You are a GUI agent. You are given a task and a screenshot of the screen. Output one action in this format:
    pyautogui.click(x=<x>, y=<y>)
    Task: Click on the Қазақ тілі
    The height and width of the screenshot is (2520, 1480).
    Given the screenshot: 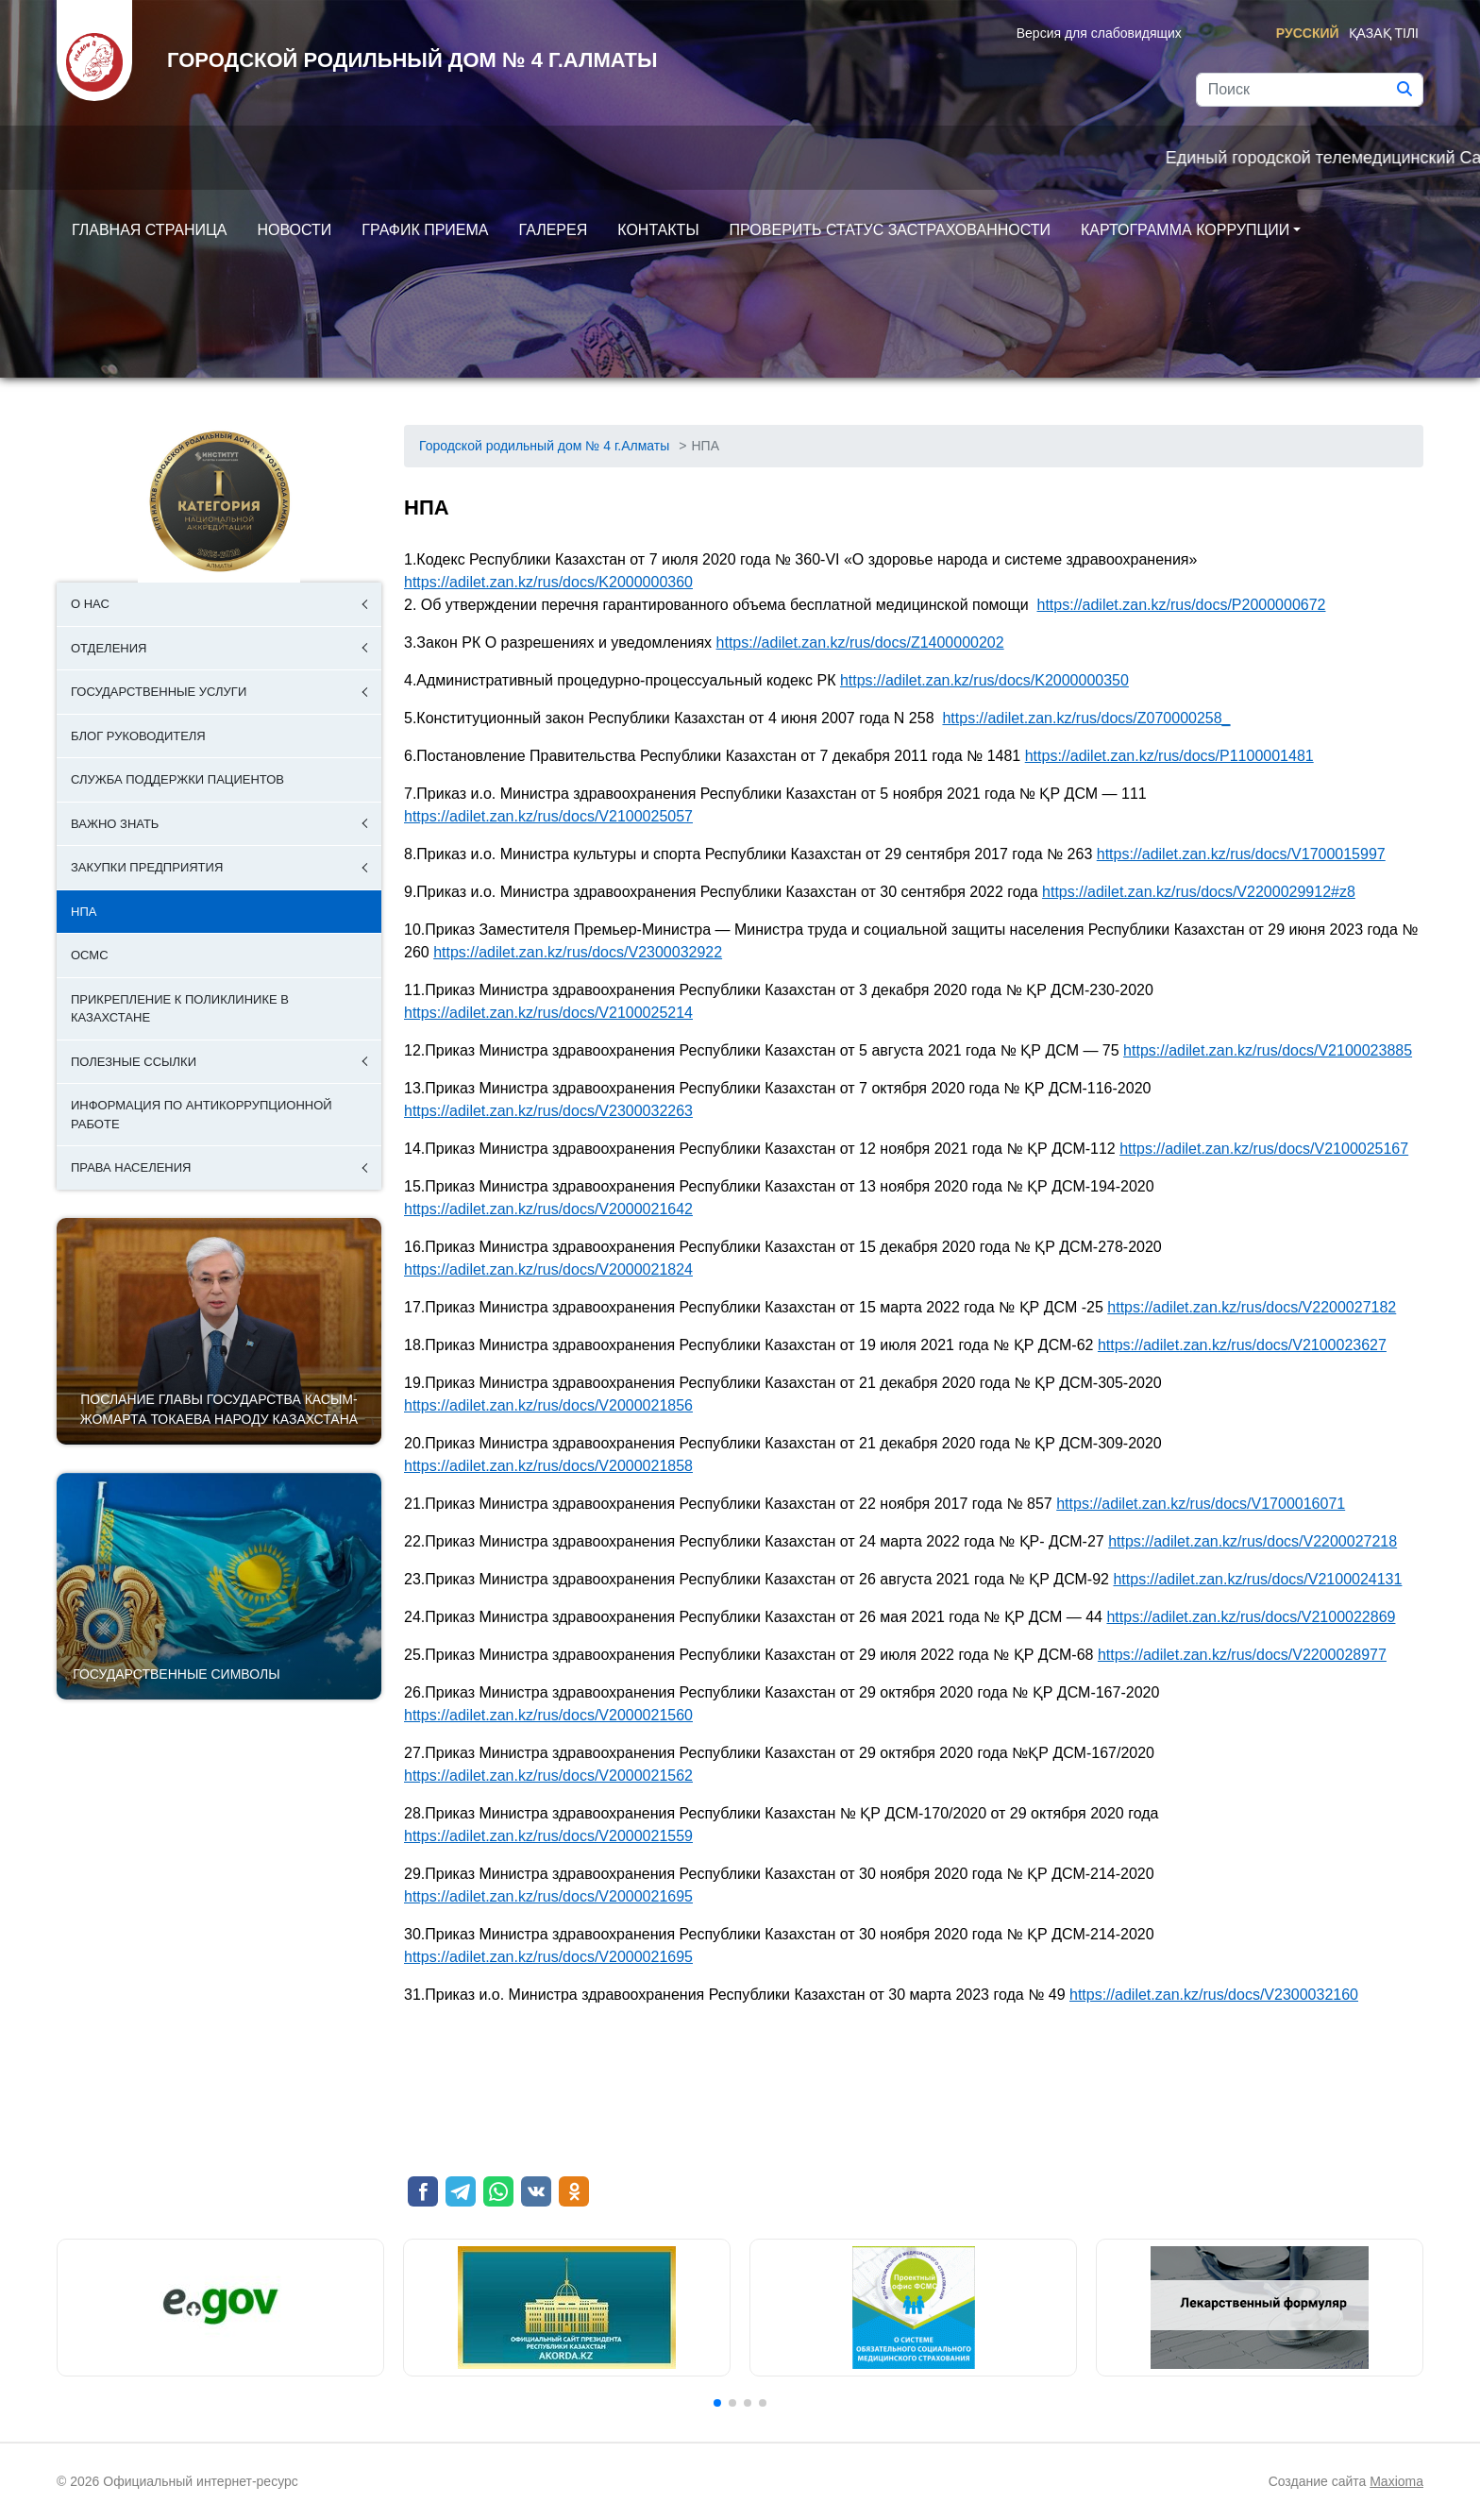 What is the action you would take?
    pyautogui.click(x=1384, y=33)
    